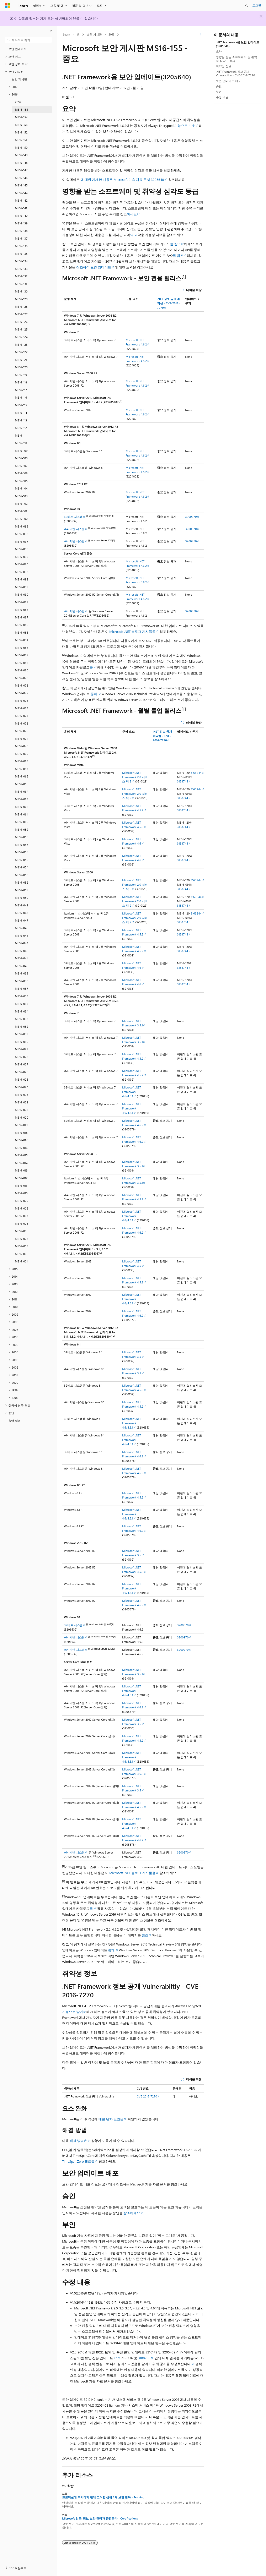 The width and height of the screenshot is (266, 2576). Describe the element at coordinates (21, 443) in the screenshot. I see `MS16-110 [treeitem]` at that location.